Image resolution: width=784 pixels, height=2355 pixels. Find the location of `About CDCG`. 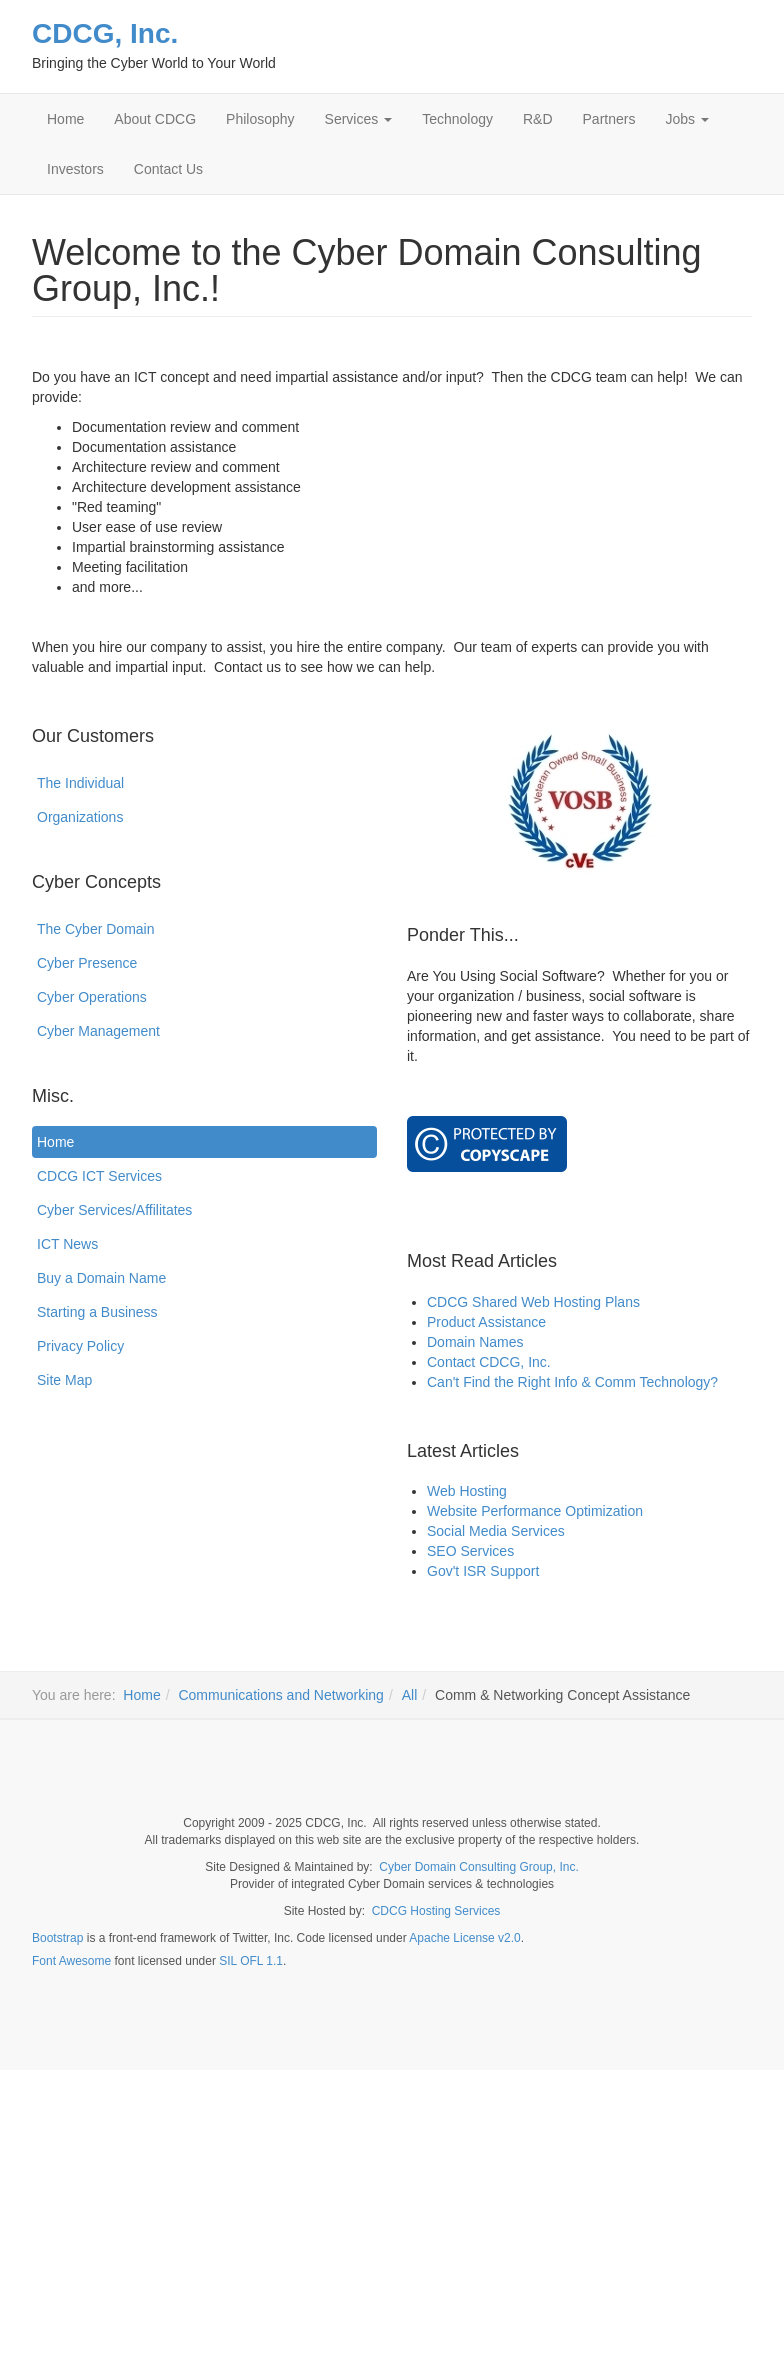

About CDCG is located at coordinates (155, 119).